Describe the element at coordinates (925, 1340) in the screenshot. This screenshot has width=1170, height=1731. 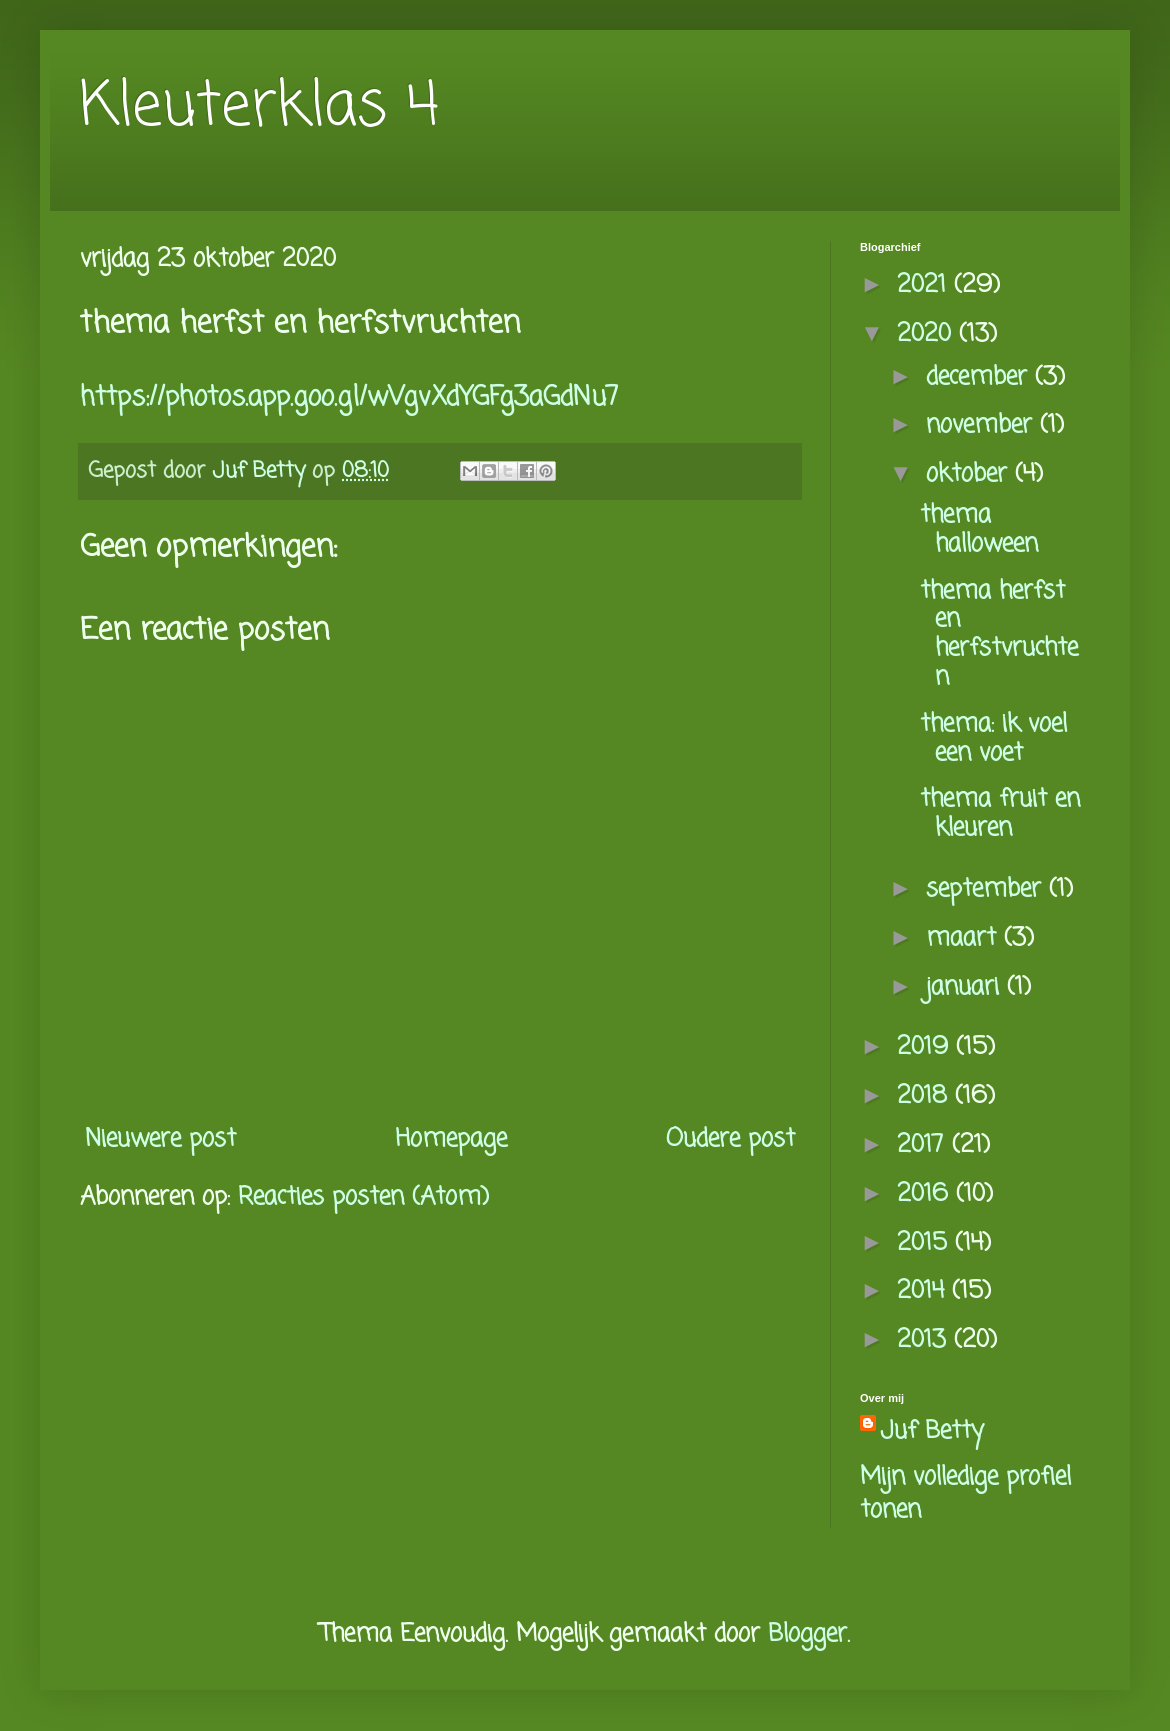
I see `2013` at that location.